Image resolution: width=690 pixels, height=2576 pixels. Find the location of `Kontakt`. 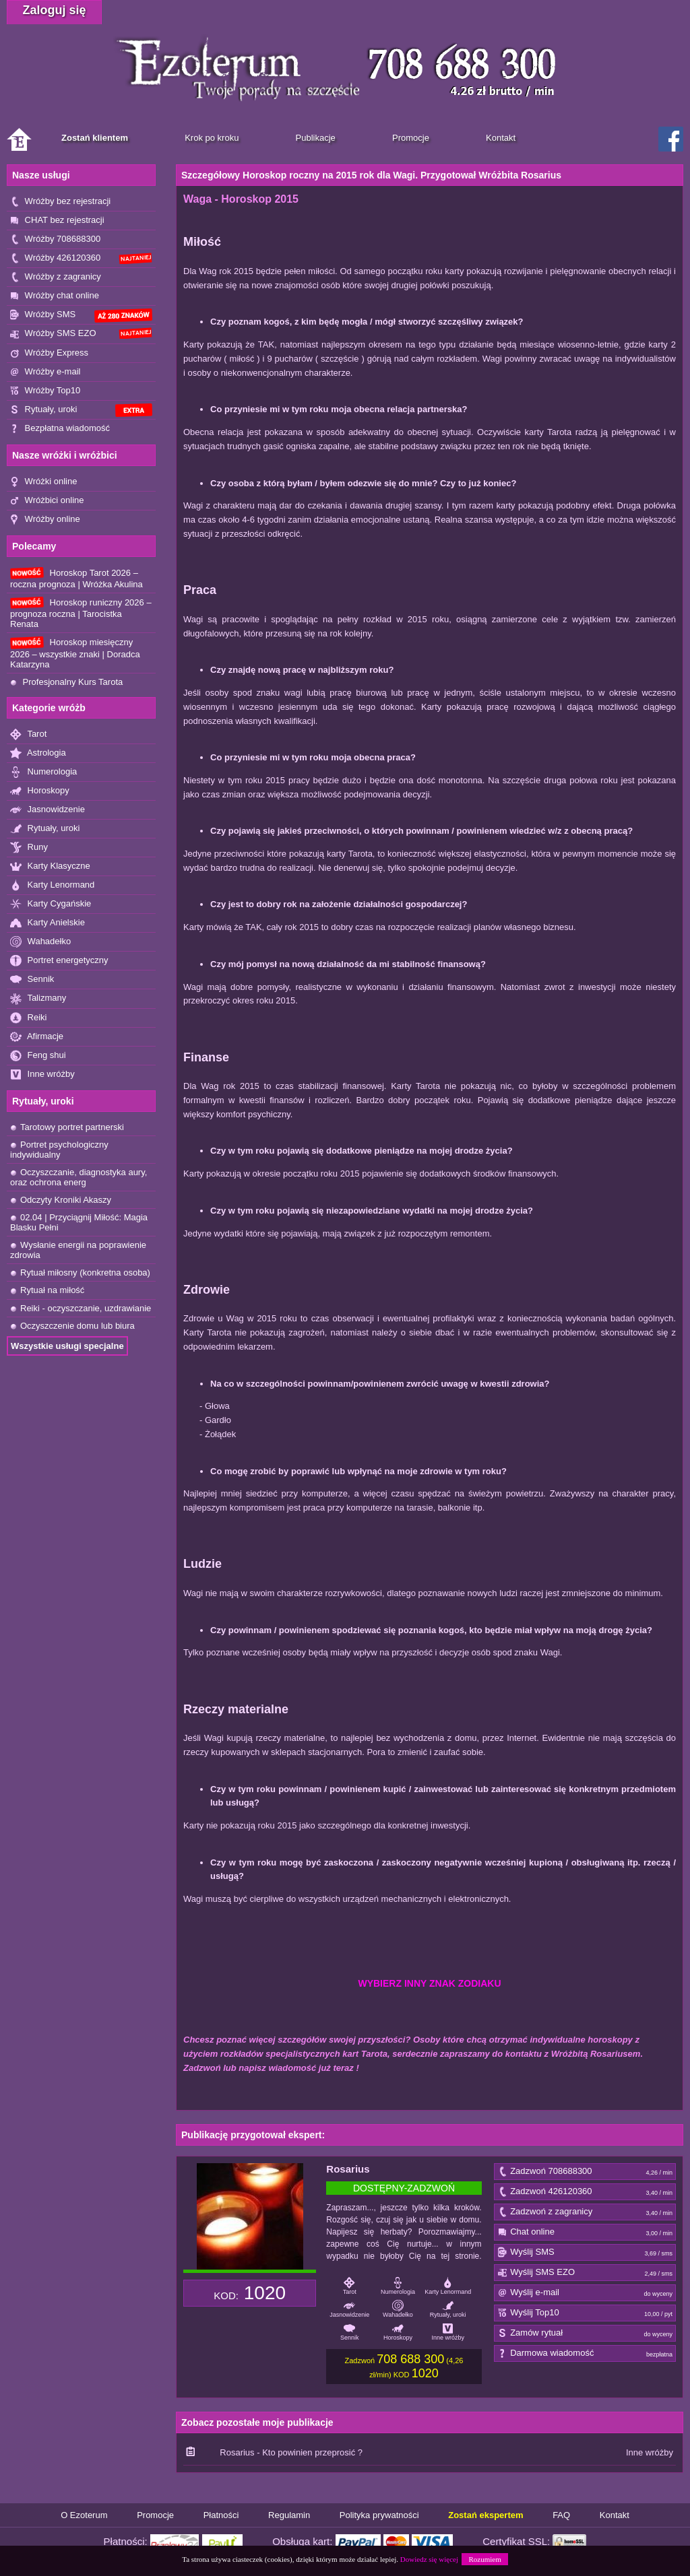

Kontakt is located at coordinates (614, 2515).